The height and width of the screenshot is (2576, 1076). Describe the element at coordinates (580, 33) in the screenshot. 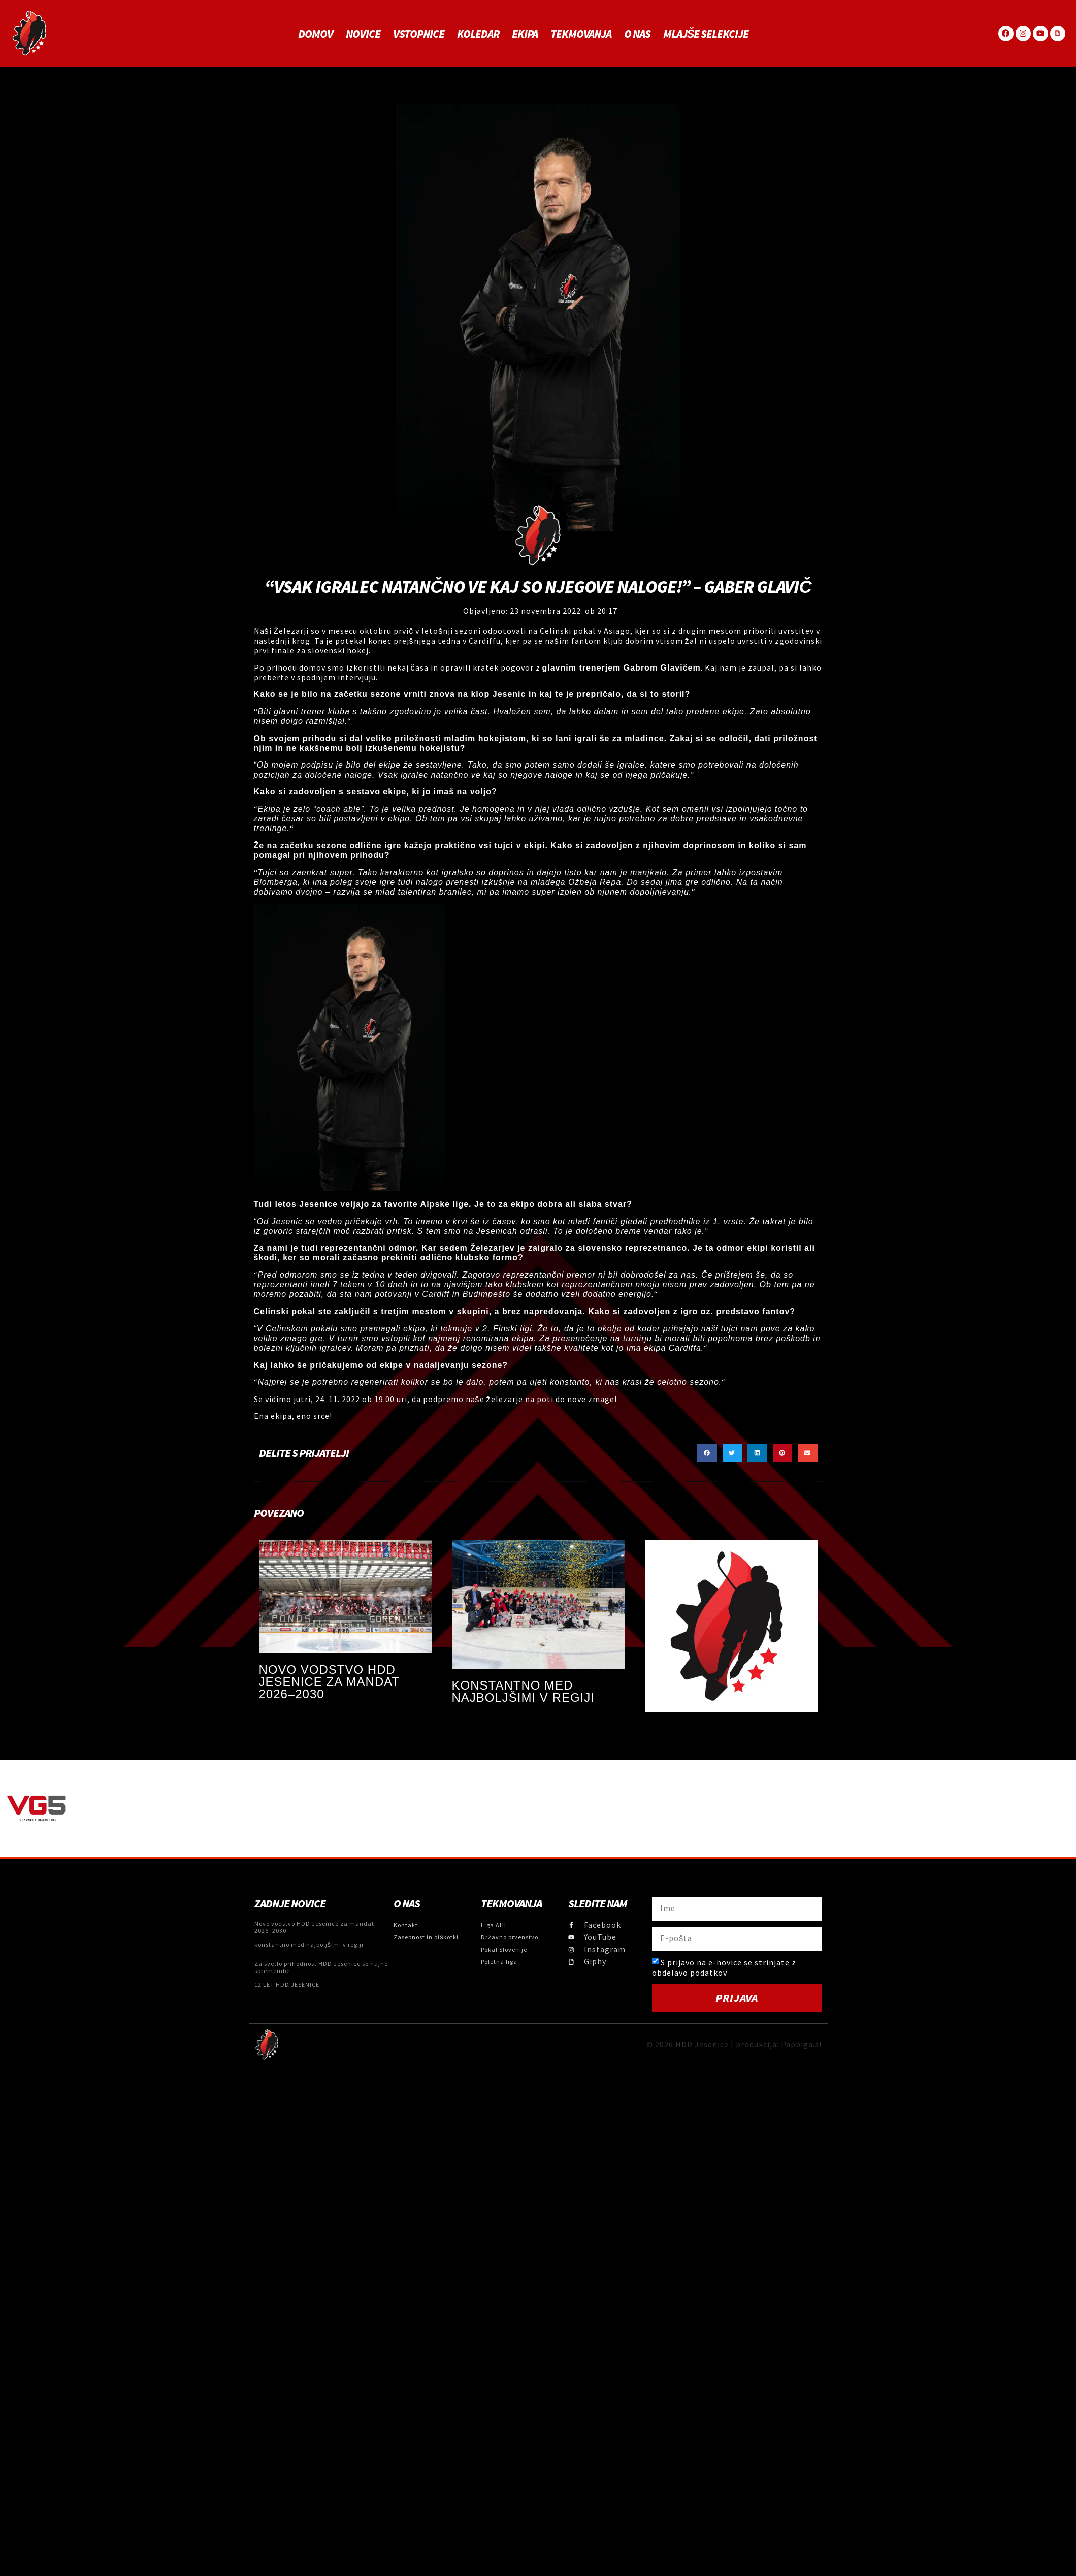

I see `Tekmovanja` at that location.